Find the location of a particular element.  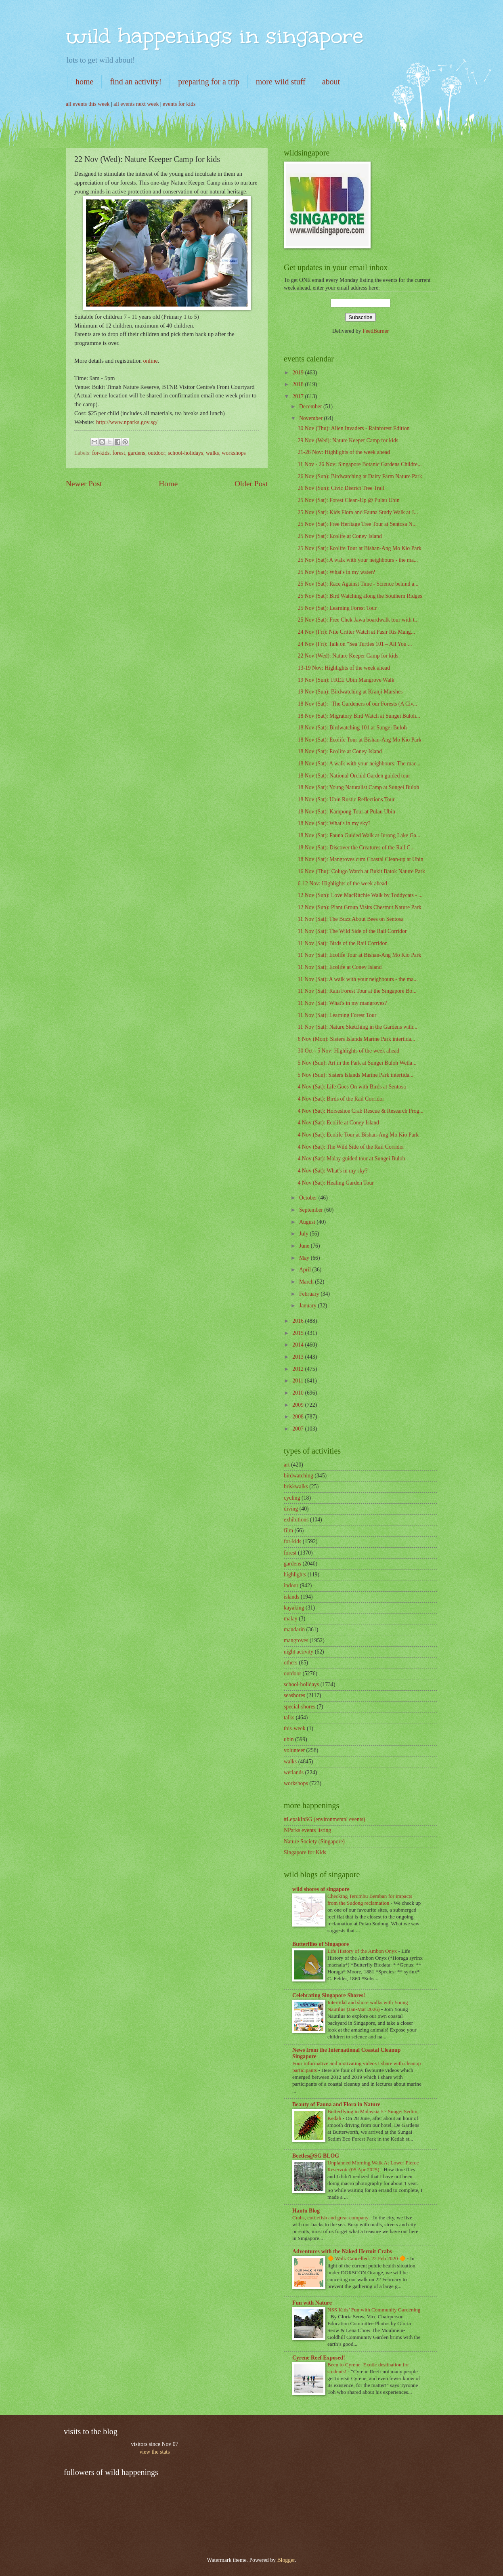

18 Nov (Sat): A walk with your neighbours: The mac... is located at coordinates (359, 764).